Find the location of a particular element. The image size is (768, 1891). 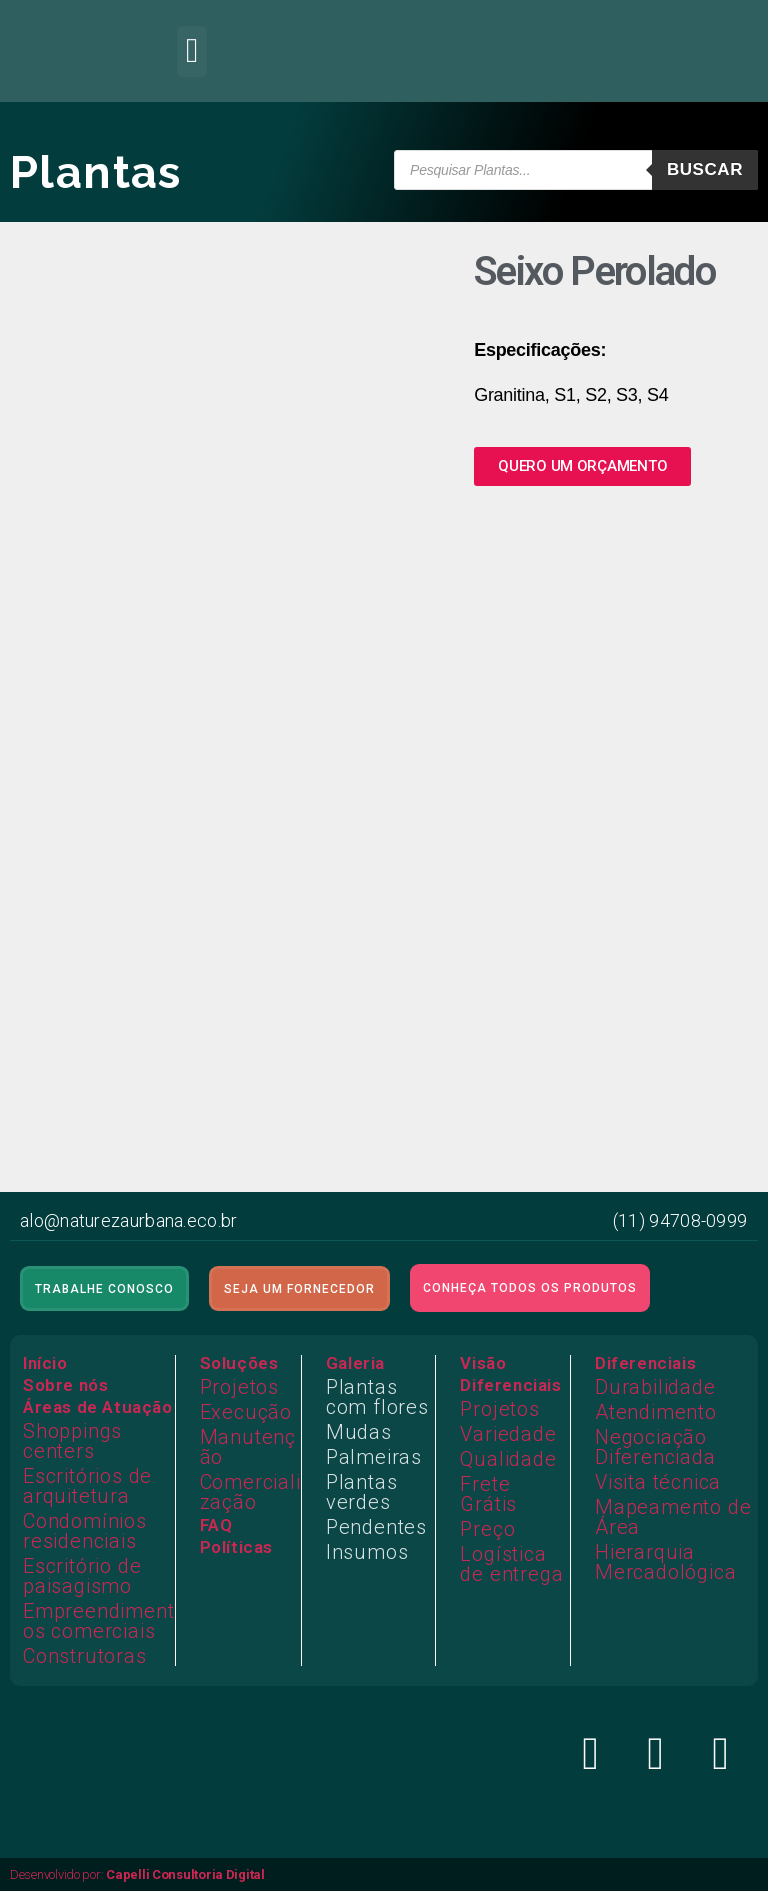

Empreendimentos comerciais is located at coordinates (98, 1621).